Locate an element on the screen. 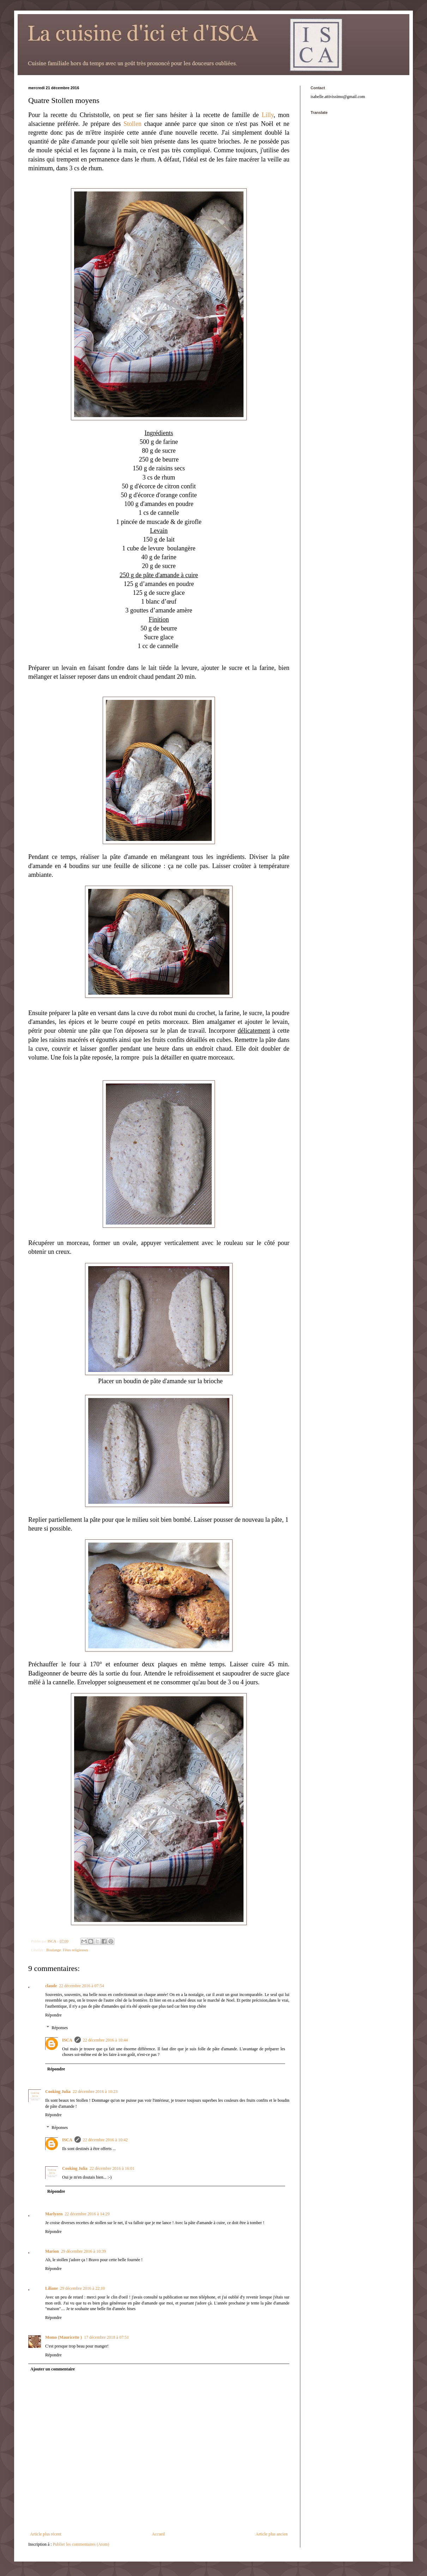  Article plus ancien is located at coordinates (271, 2534).